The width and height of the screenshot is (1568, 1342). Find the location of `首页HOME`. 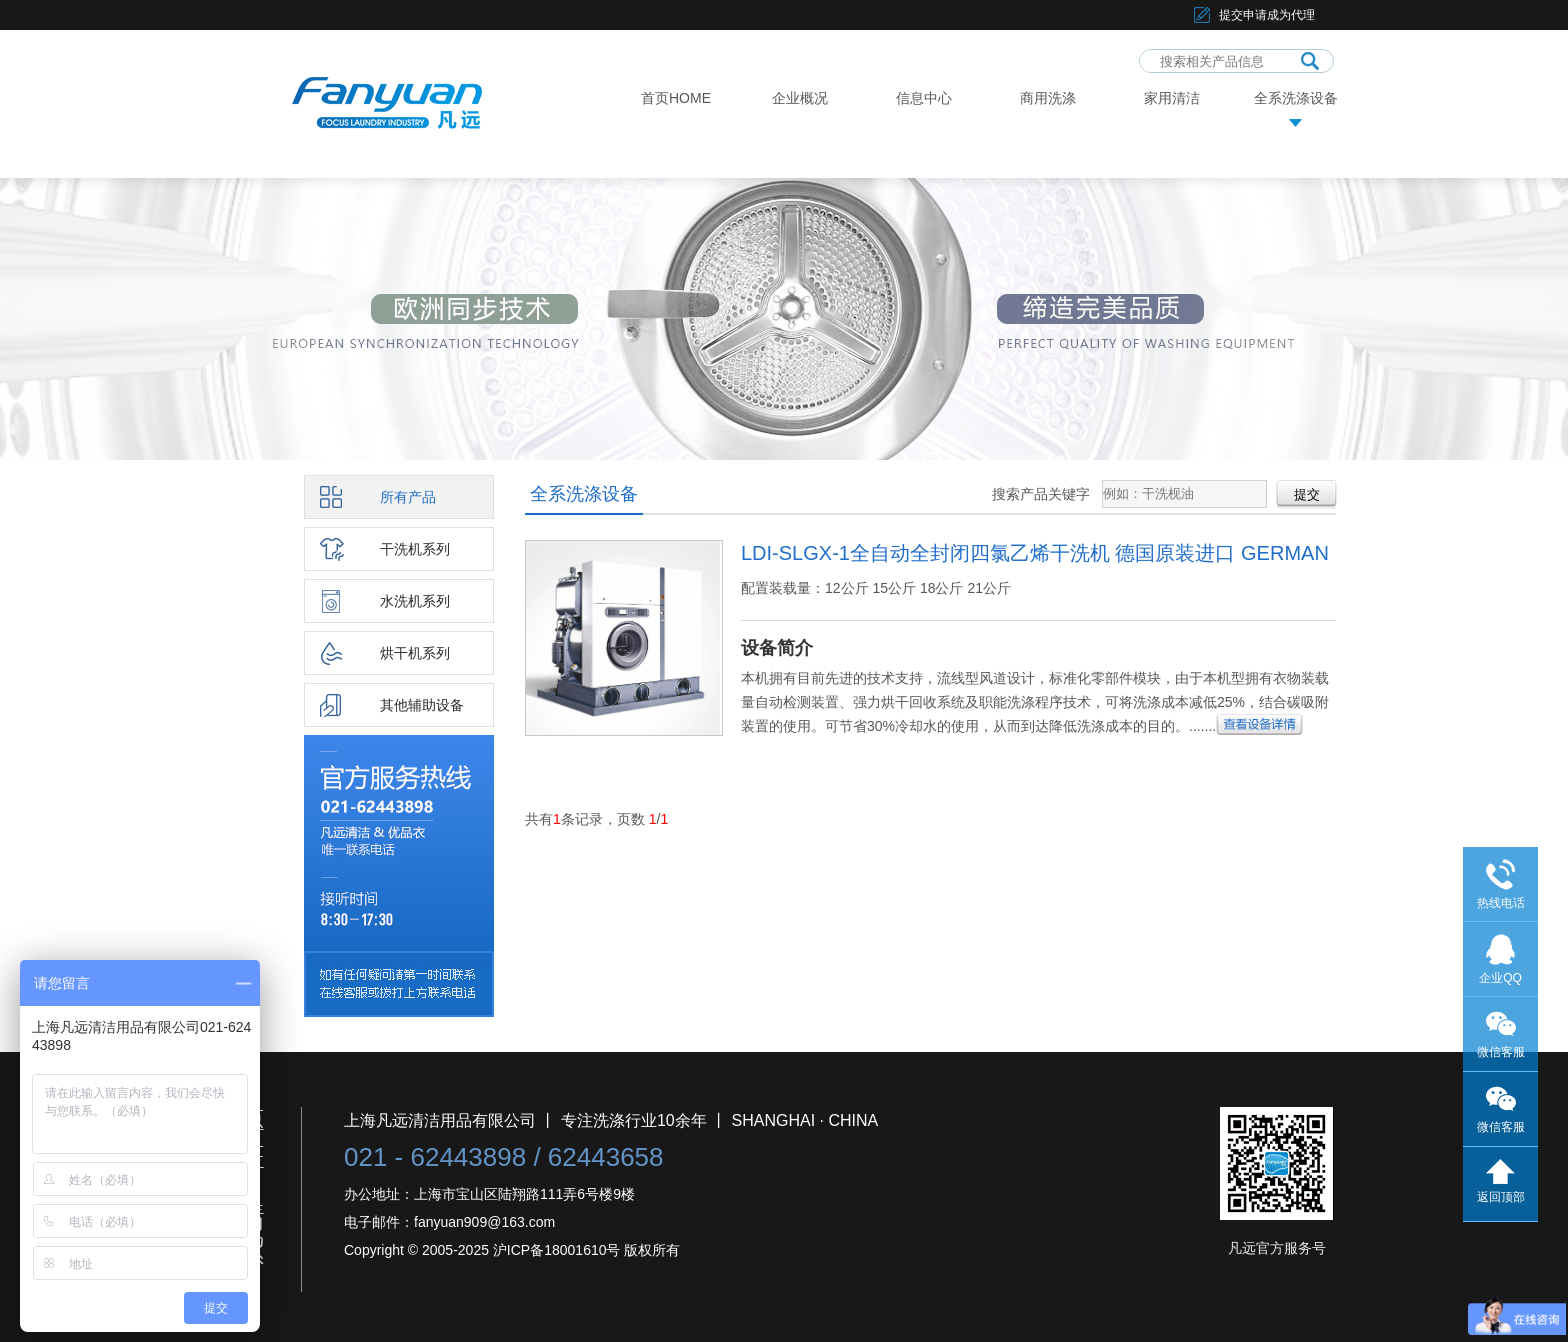

首页HOME is located at coordinates (676, 98).